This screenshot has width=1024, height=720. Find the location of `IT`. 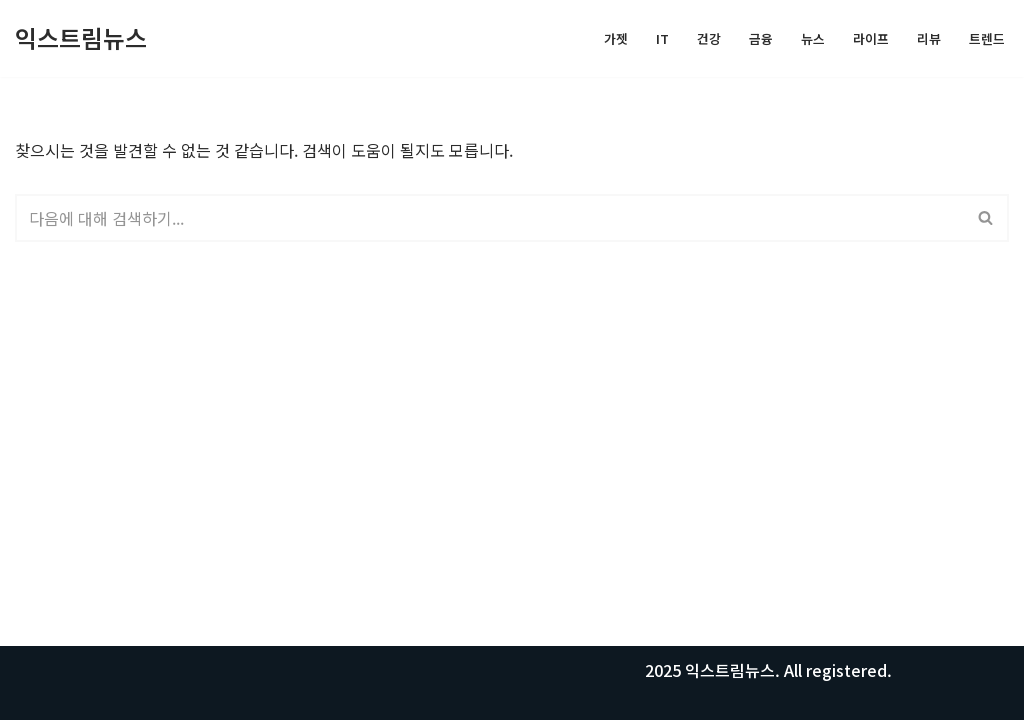

IT is located at coordinates (662, 38).